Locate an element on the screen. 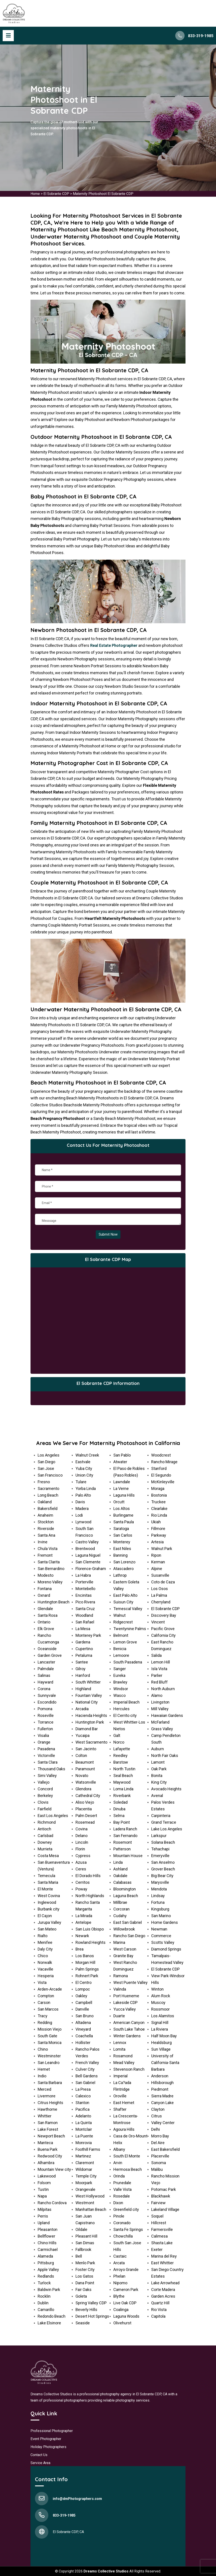  Garden Acres is located at coordinates (163, 2296).